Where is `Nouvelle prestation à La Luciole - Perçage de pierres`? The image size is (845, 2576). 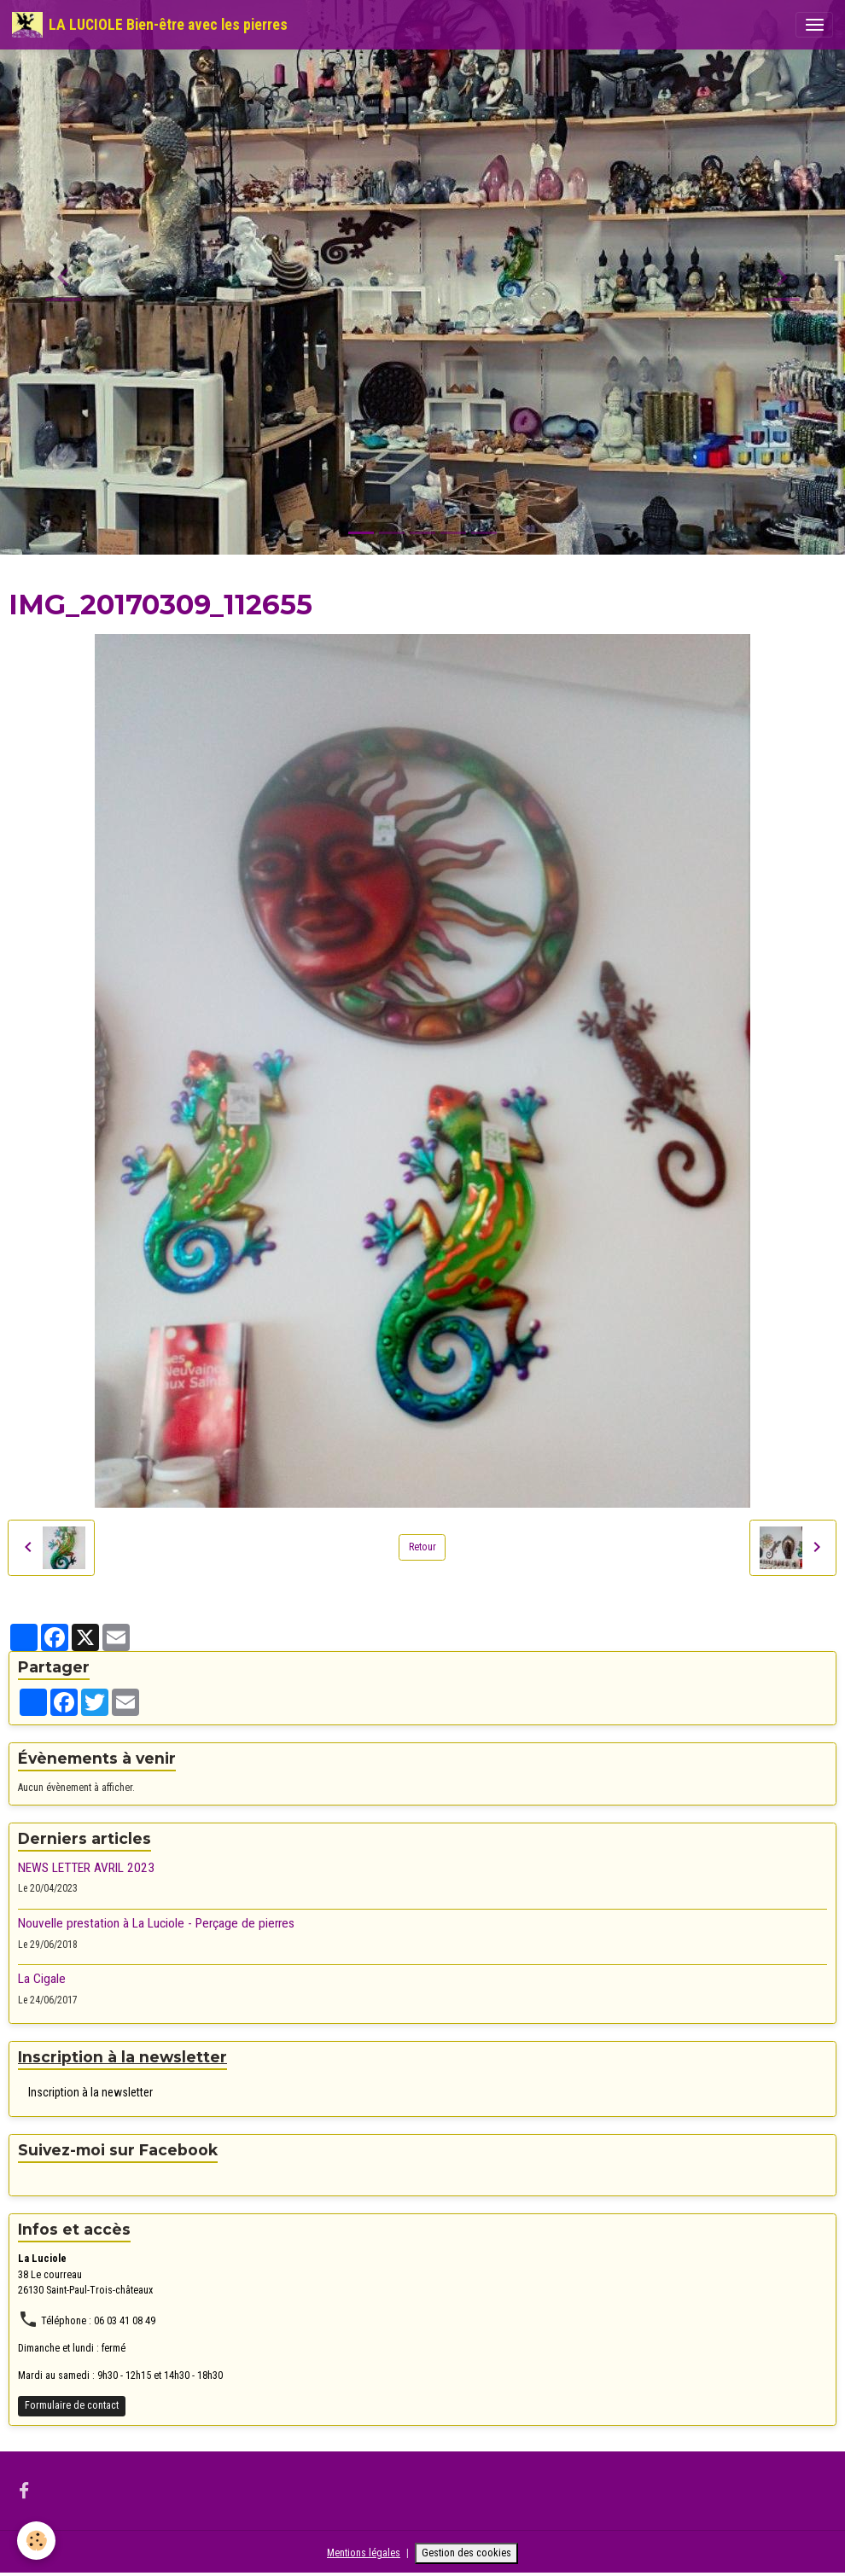 Nouvelle prestation à La Luciole - Perçage de pierres is located at coordinates (156, 1923).